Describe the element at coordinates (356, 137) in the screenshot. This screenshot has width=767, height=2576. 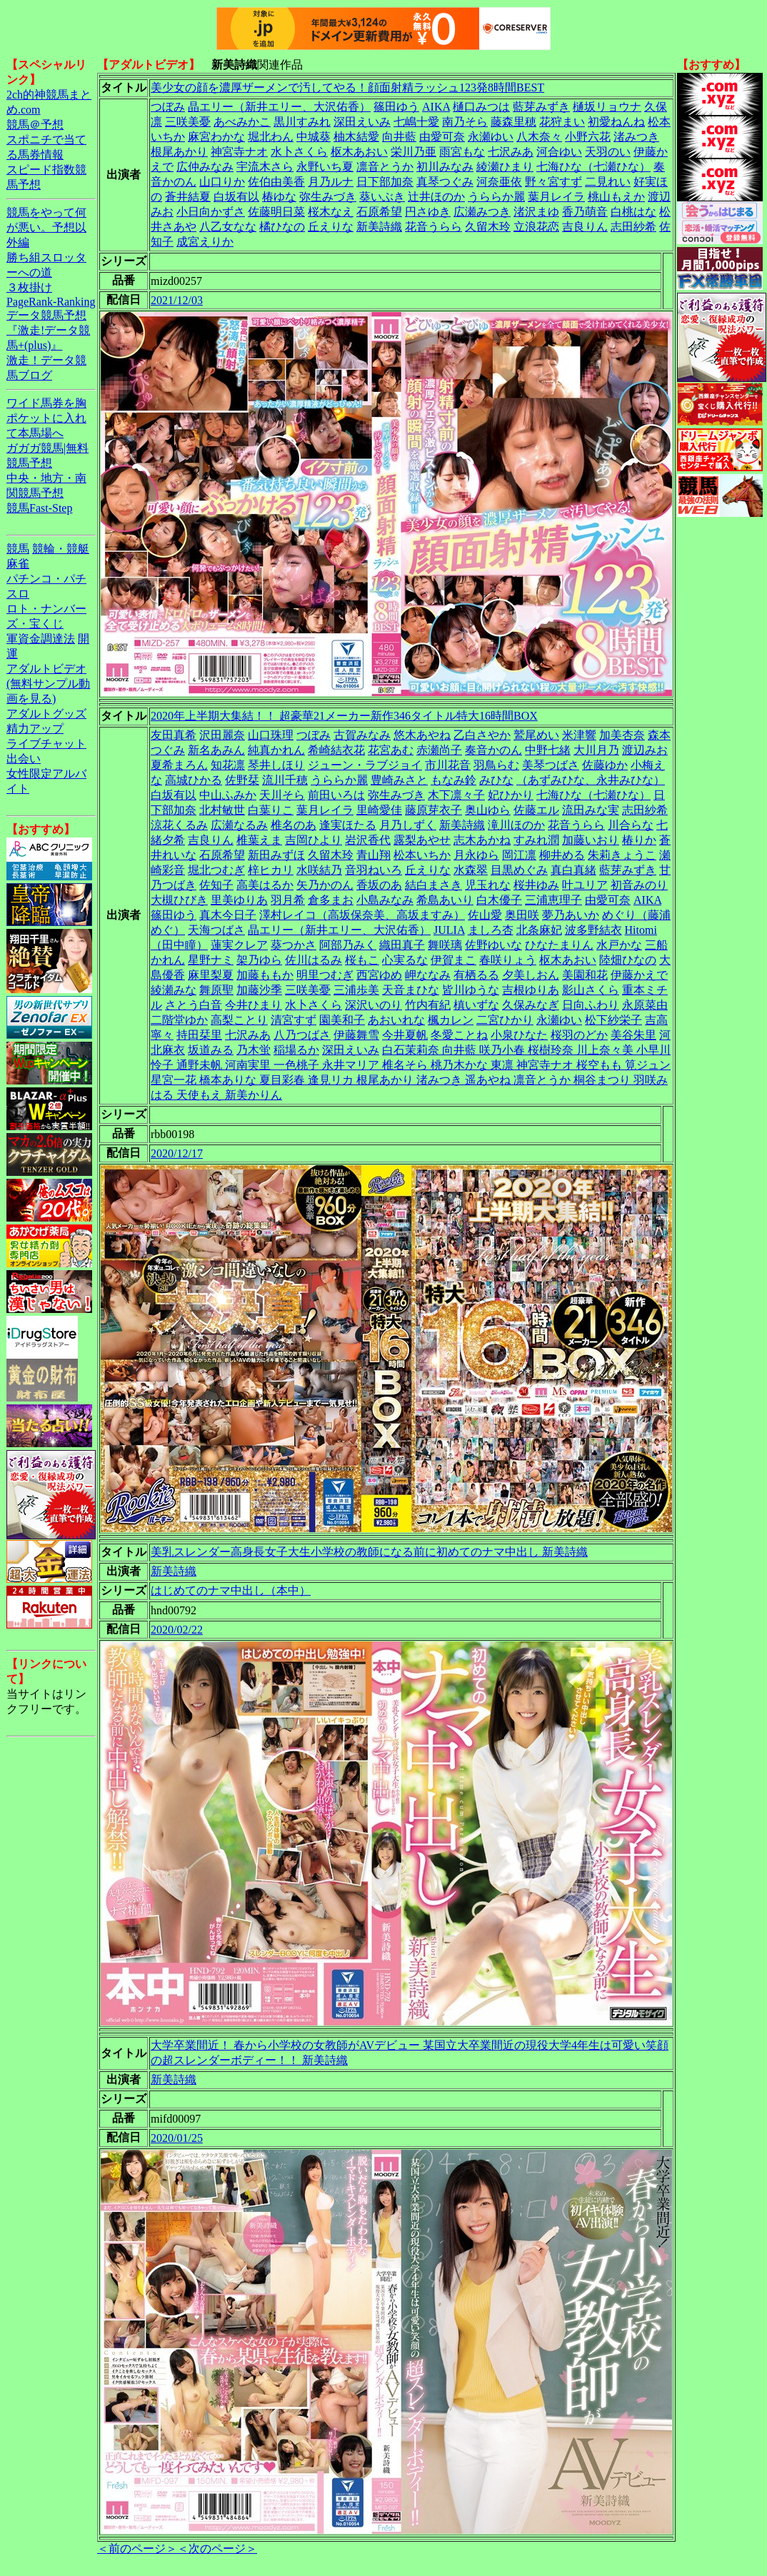
I see `柚木結愛` at that location.